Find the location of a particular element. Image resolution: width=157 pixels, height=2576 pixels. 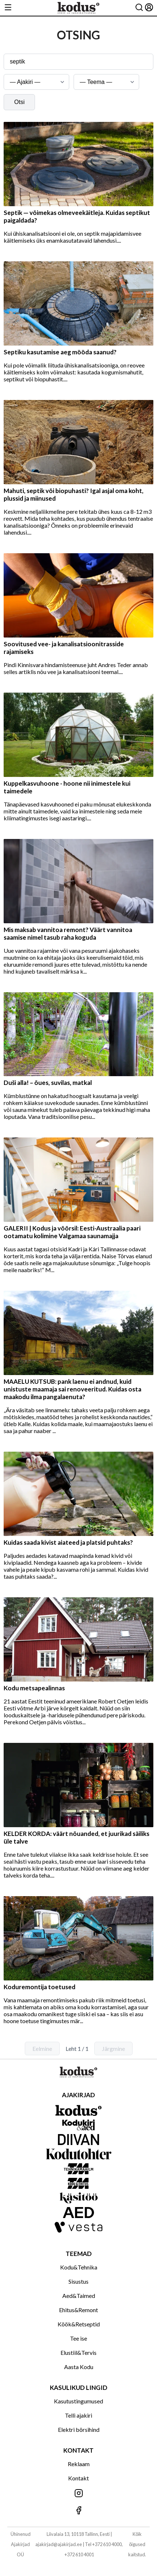

[Jälgi meid Instagramis] is located at coordinates (78, 2494).